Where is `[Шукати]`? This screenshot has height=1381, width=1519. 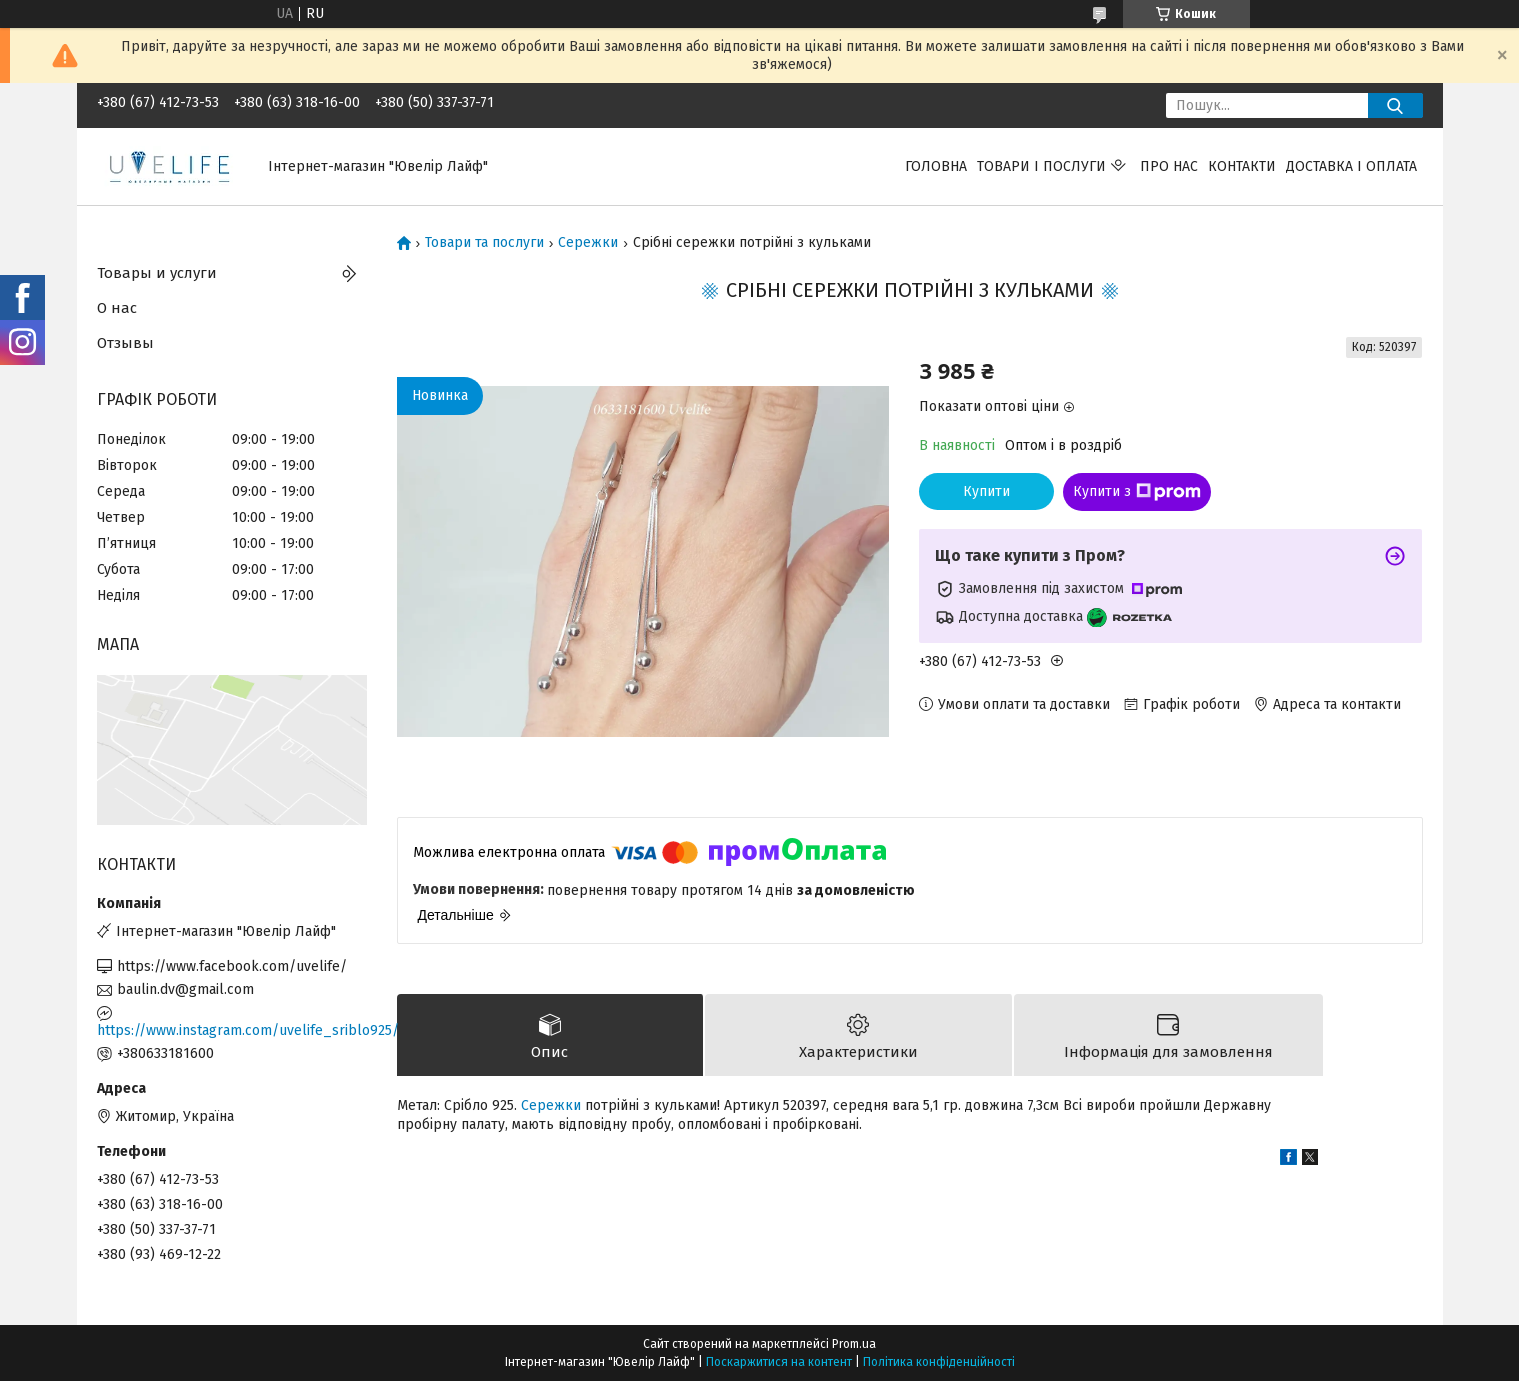
[Шукати] is located at coordinates (1395, 105).